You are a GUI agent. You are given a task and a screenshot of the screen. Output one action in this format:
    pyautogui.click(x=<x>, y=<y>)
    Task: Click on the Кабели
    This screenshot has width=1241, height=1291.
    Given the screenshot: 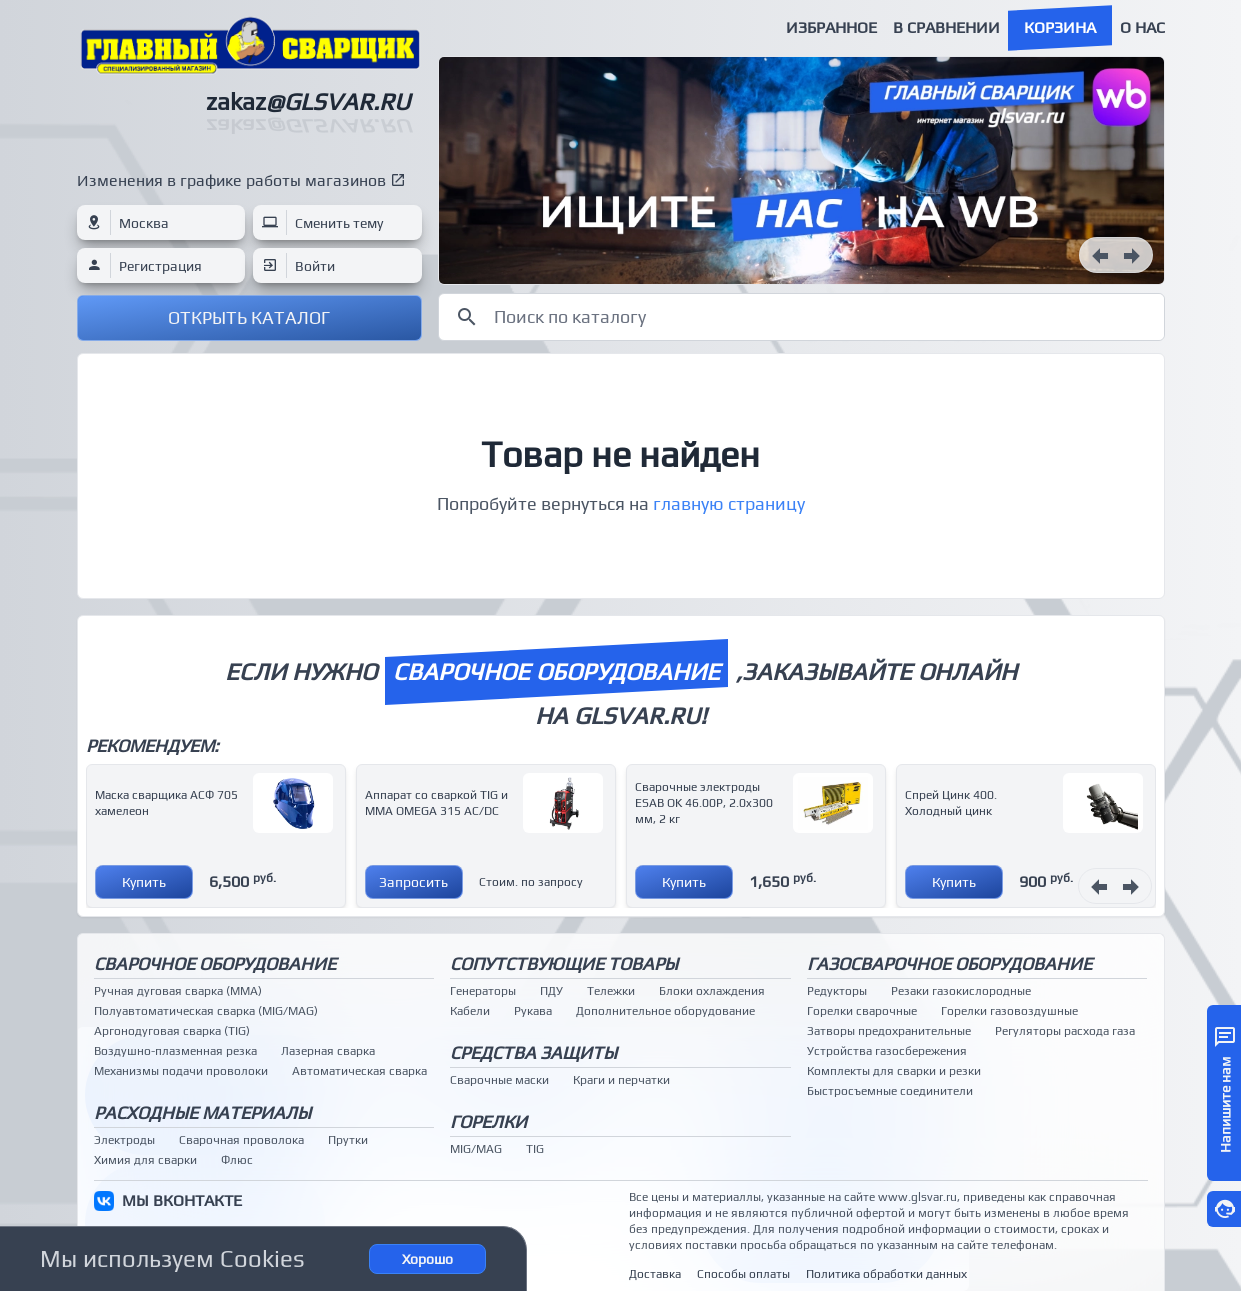 What is the action you would take?
    pyautogui.click(x=470, y=1011)
    